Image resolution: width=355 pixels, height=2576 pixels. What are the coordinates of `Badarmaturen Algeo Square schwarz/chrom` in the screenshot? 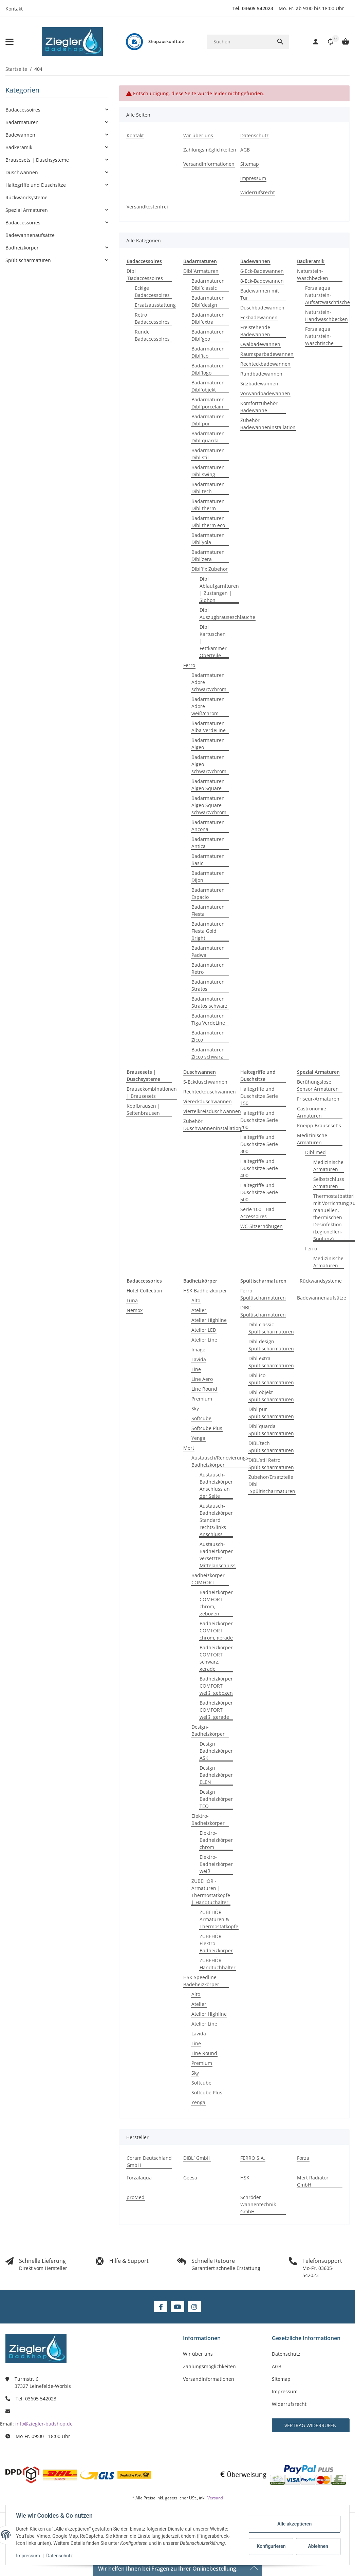 It's located at (208, 805).